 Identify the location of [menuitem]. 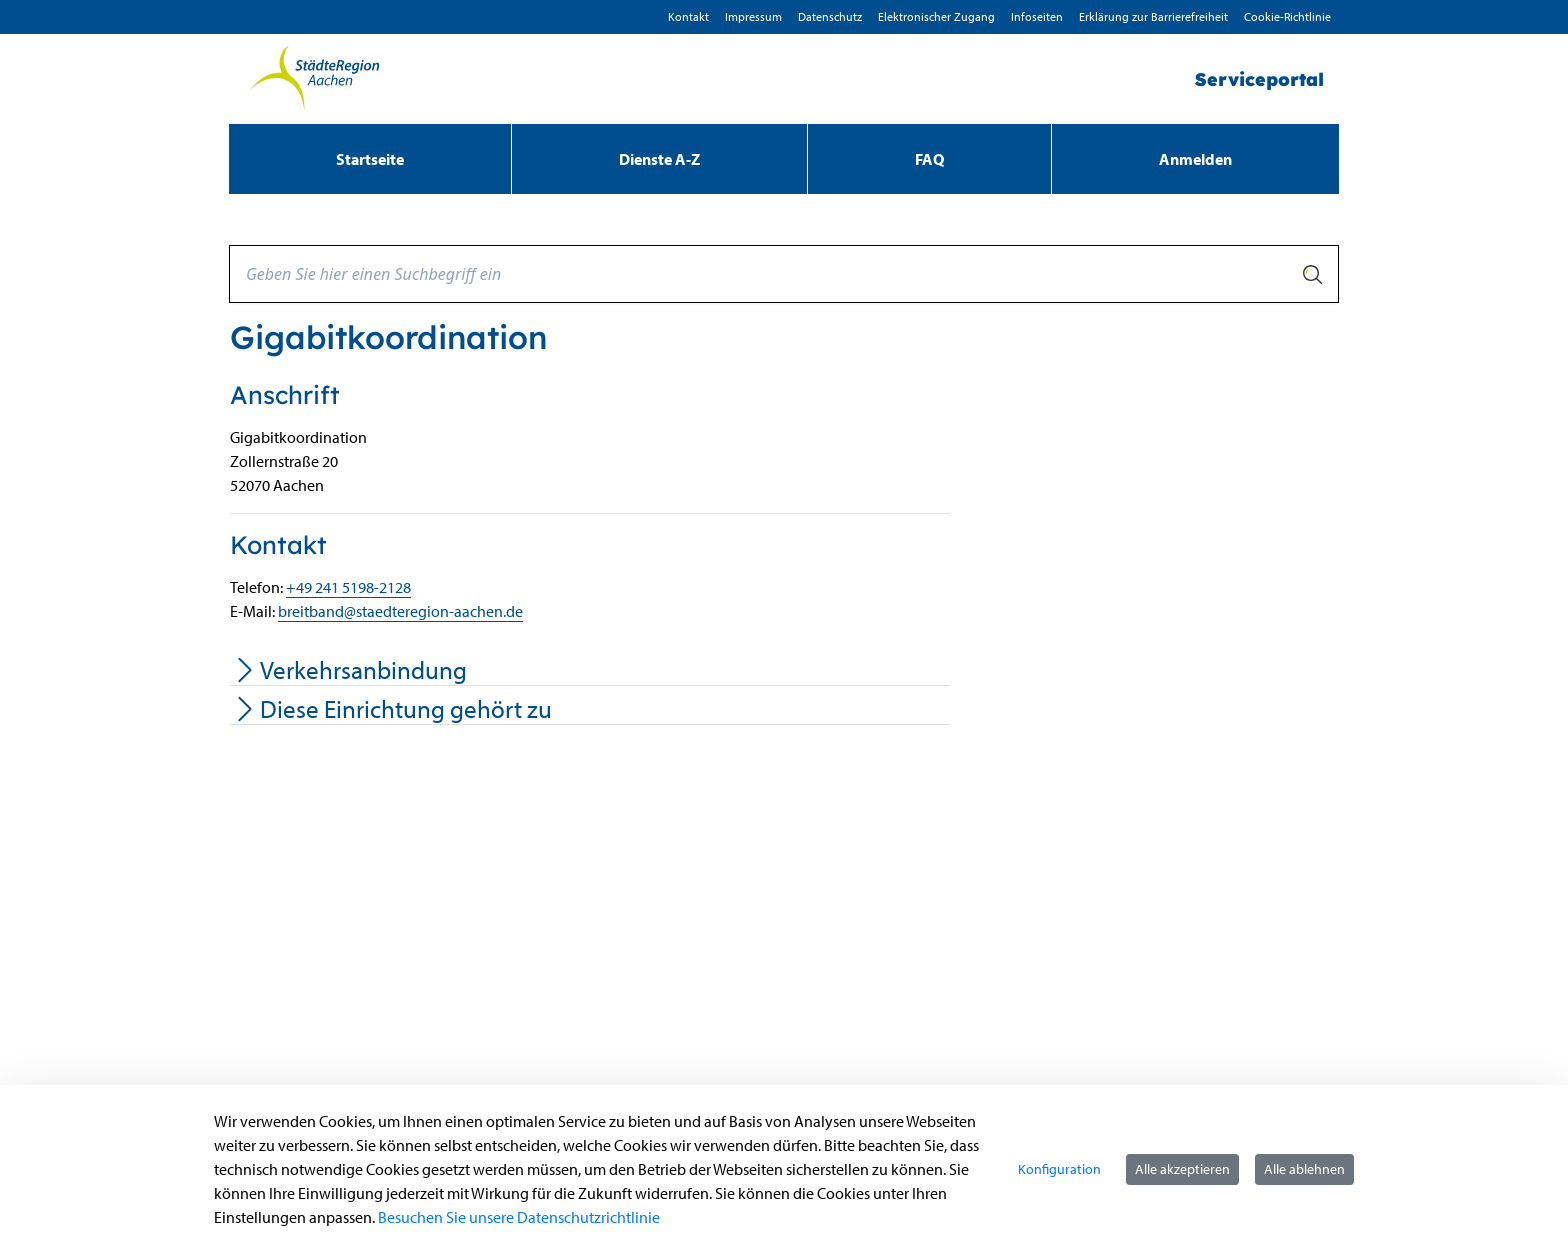
(370, 159).